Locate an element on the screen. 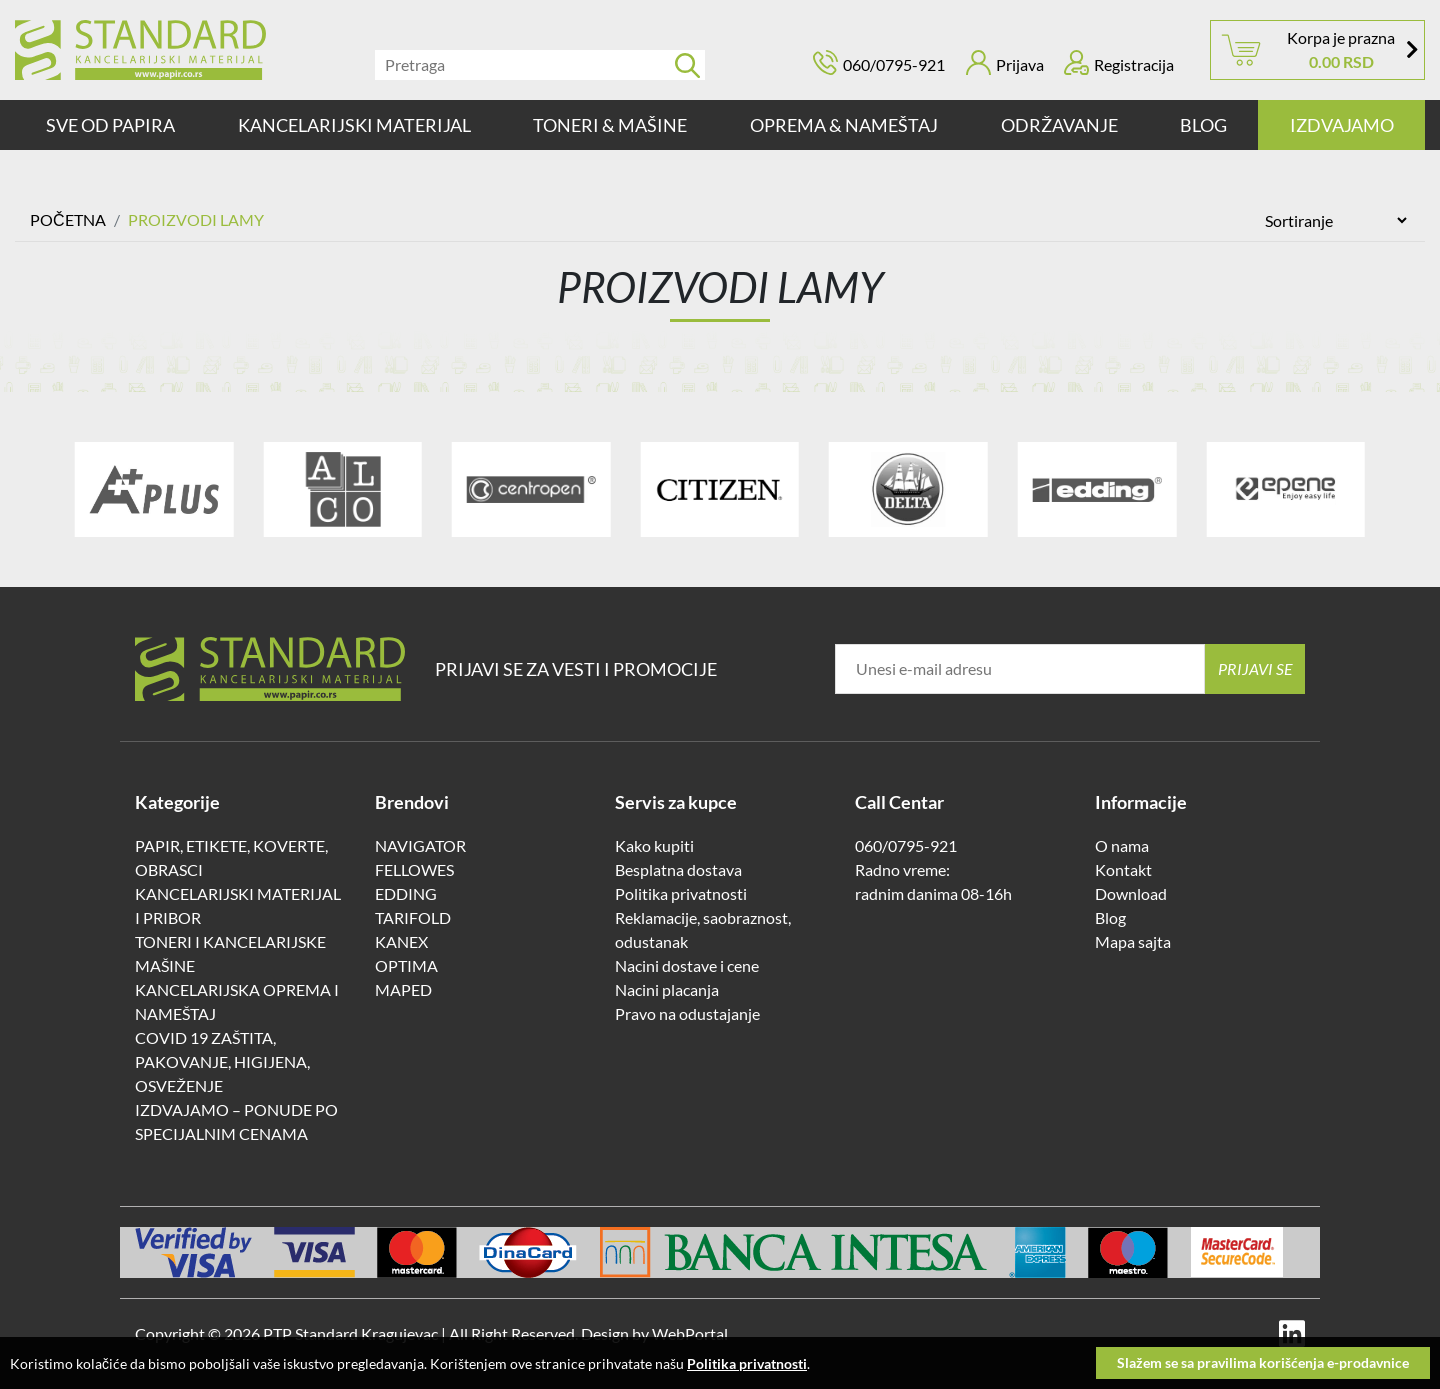 The height and width of the screenshot is (1389, 1440). Nacini placanja is located at coordinates (667, 989).